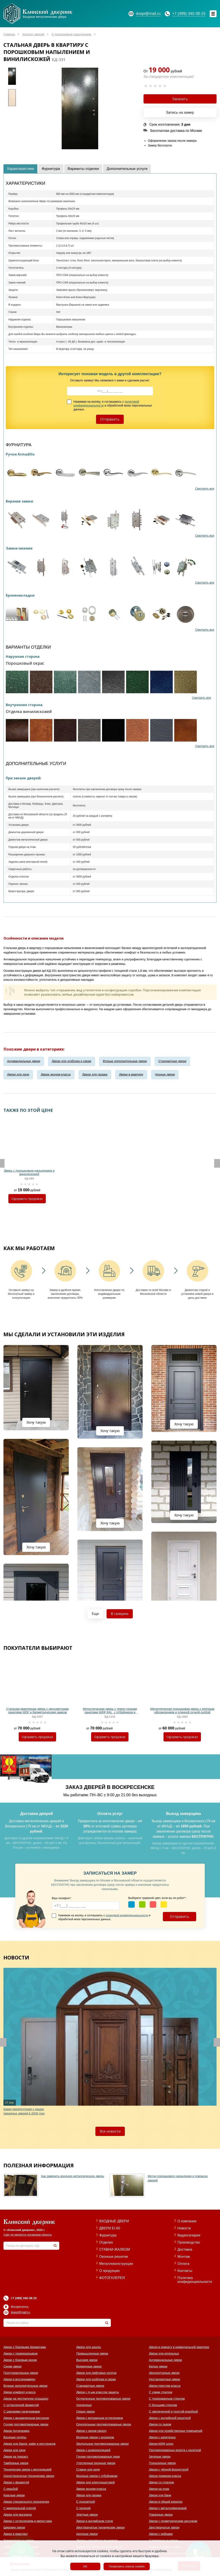  What do you see at coordinates (51, 169) in the screenshot?
I see `Фурнитура` at bounding box center [51, 169].